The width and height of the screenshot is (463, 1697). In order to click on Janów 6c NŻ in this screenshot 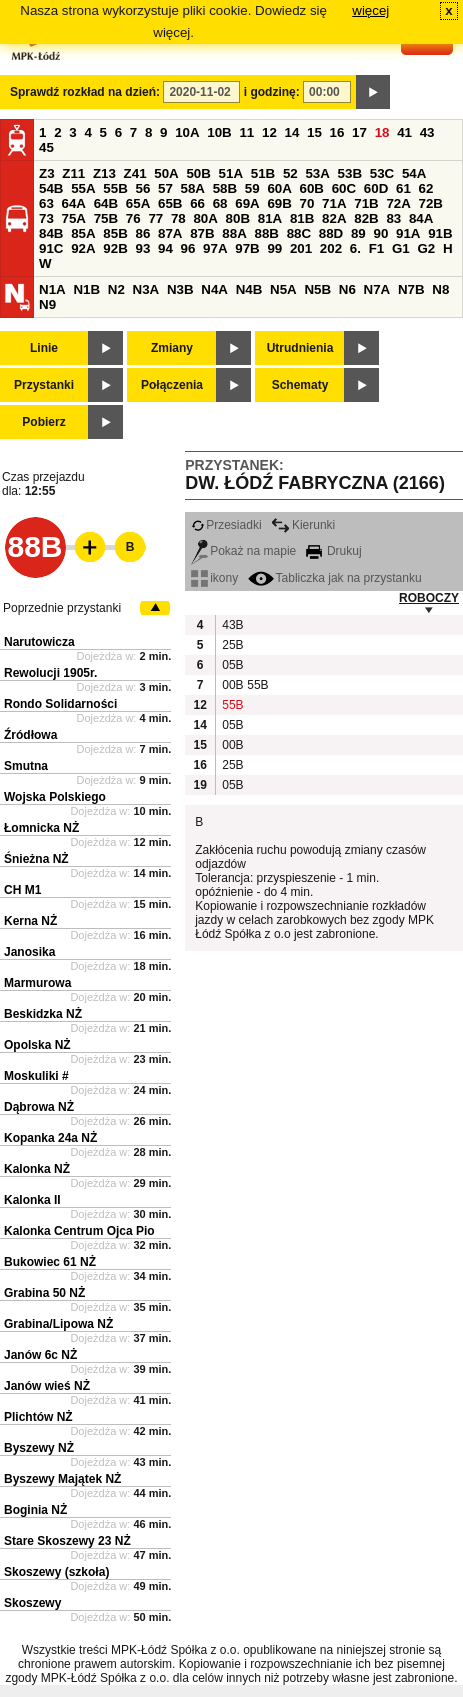, I will do `click(40, 1355)`.